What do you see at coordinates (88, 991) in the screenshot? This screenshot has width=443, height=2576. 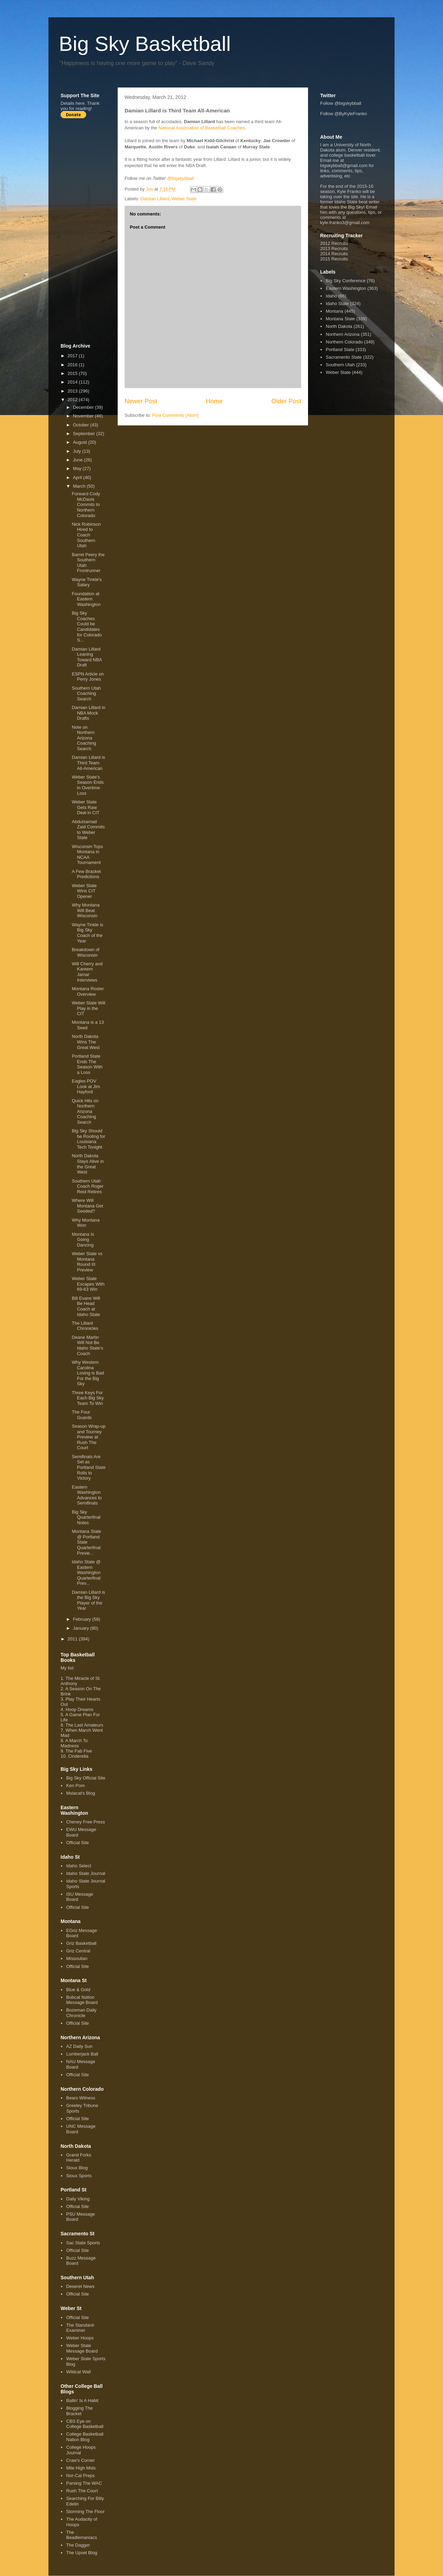 I see `Montana Roster Overview` at bounding box center [88, 991].